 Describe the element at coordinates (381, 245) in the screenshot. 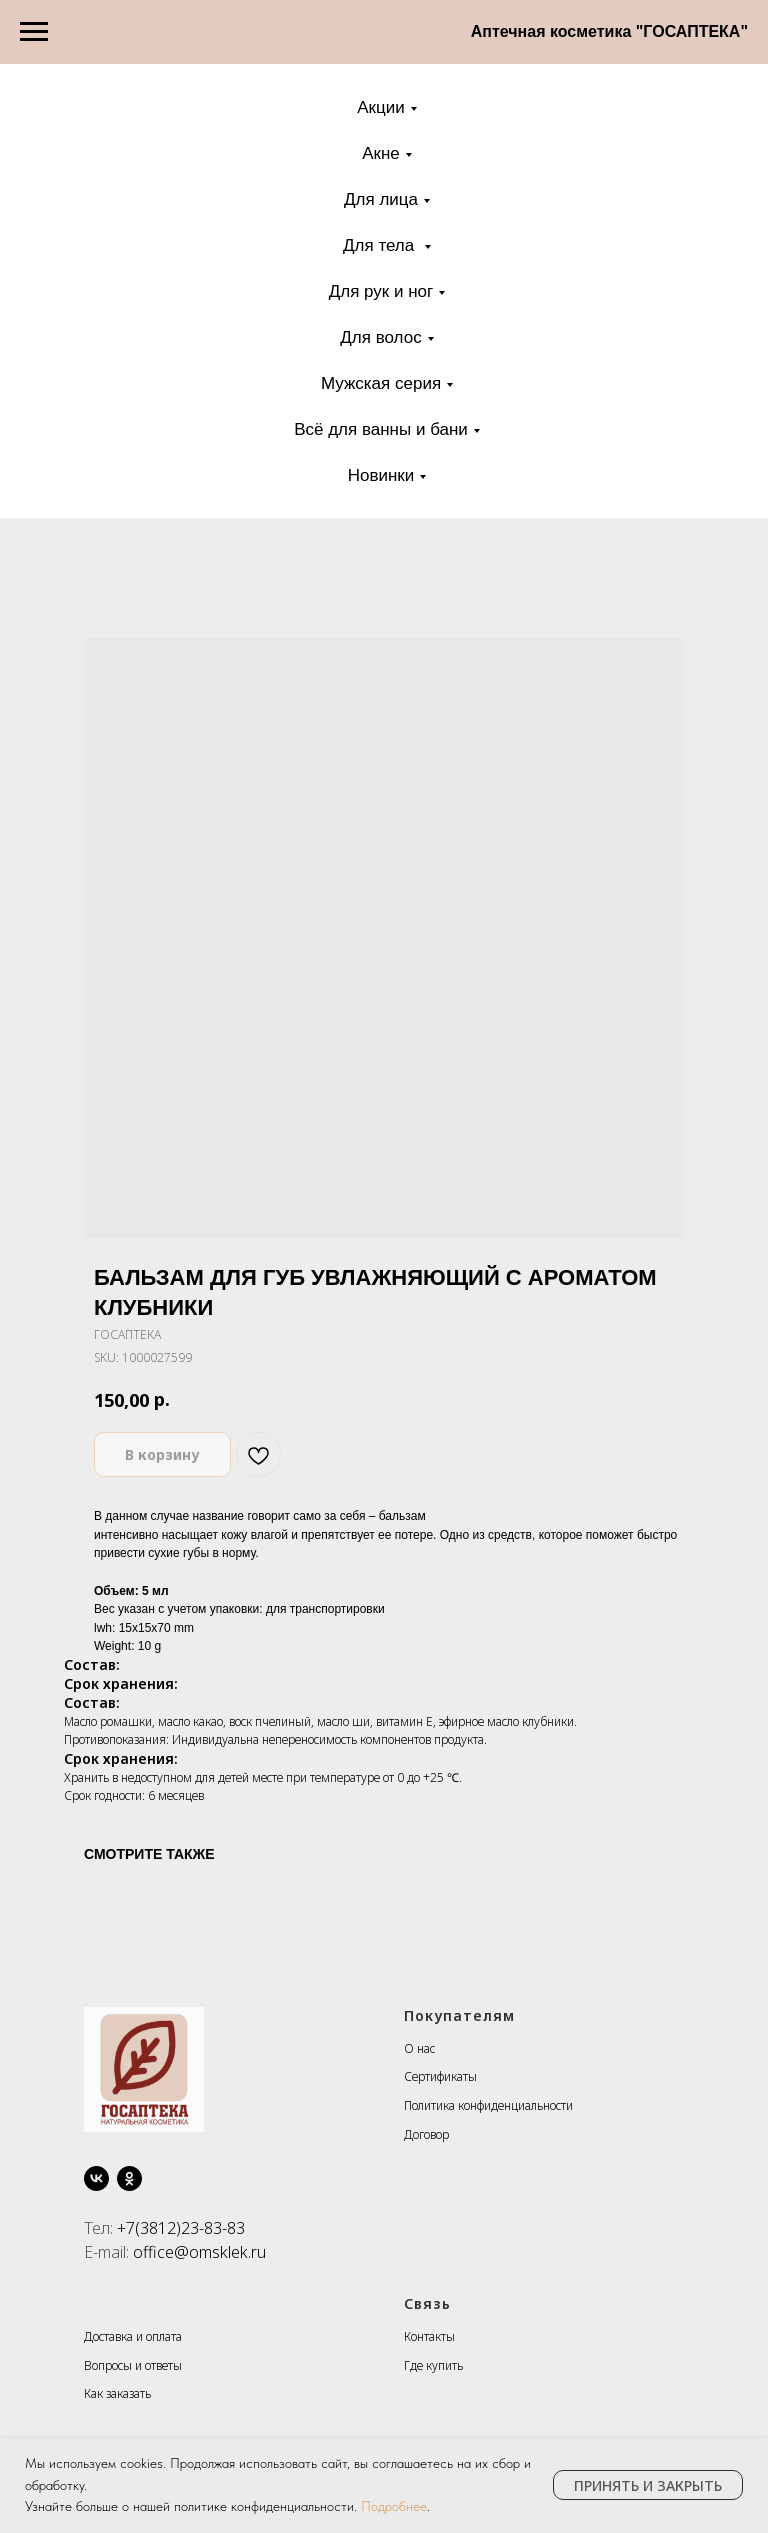

I see `Для тела` at that location.